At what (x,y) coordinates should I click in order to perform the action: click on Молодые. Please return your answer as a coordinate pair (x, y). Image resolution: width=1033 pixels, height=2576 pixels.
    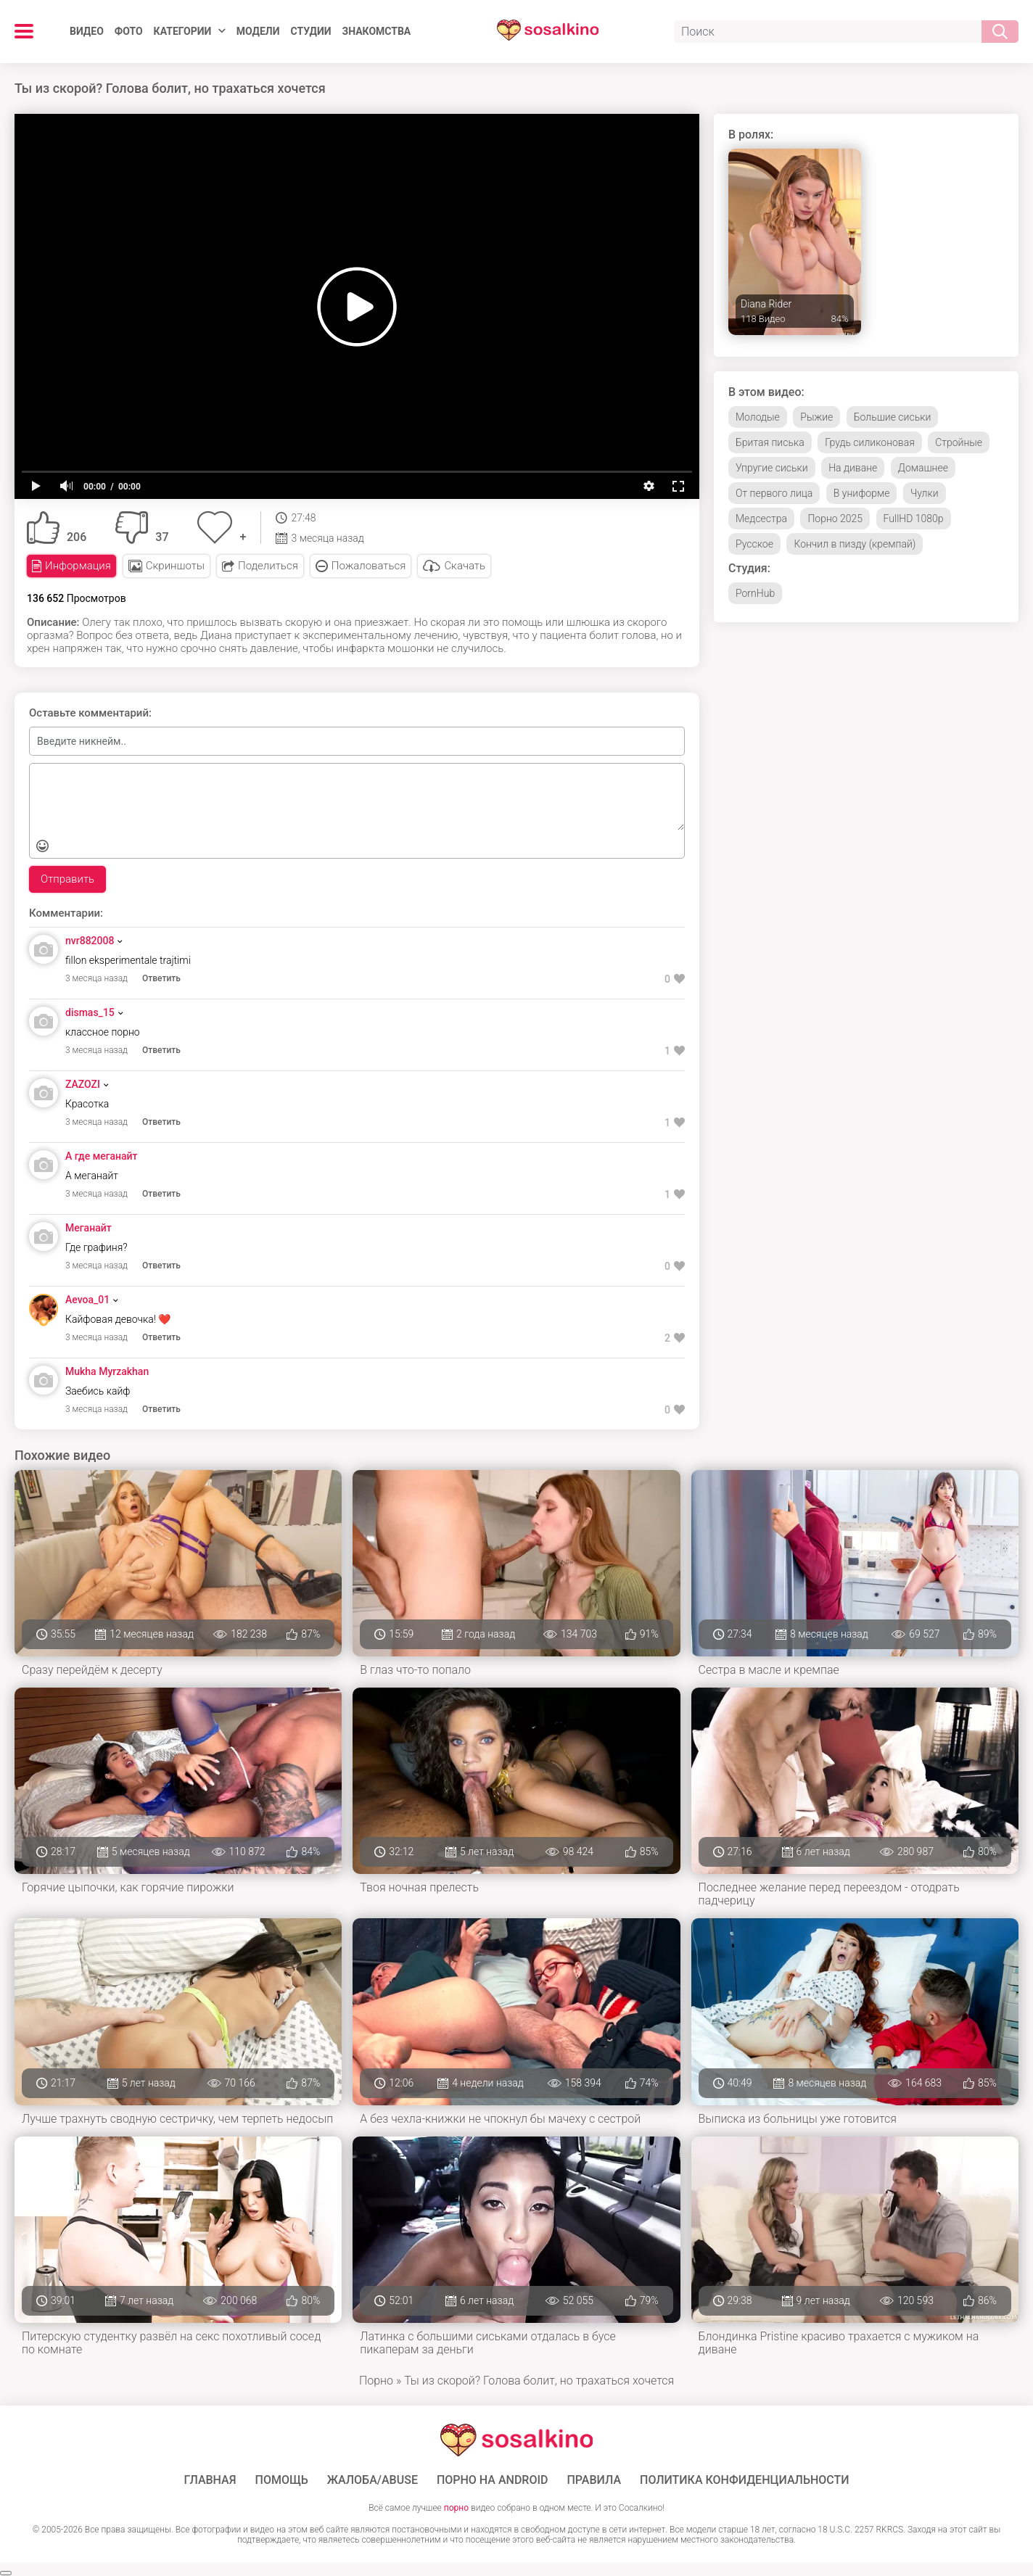
    Looking at the image, I should click on (758, 417).